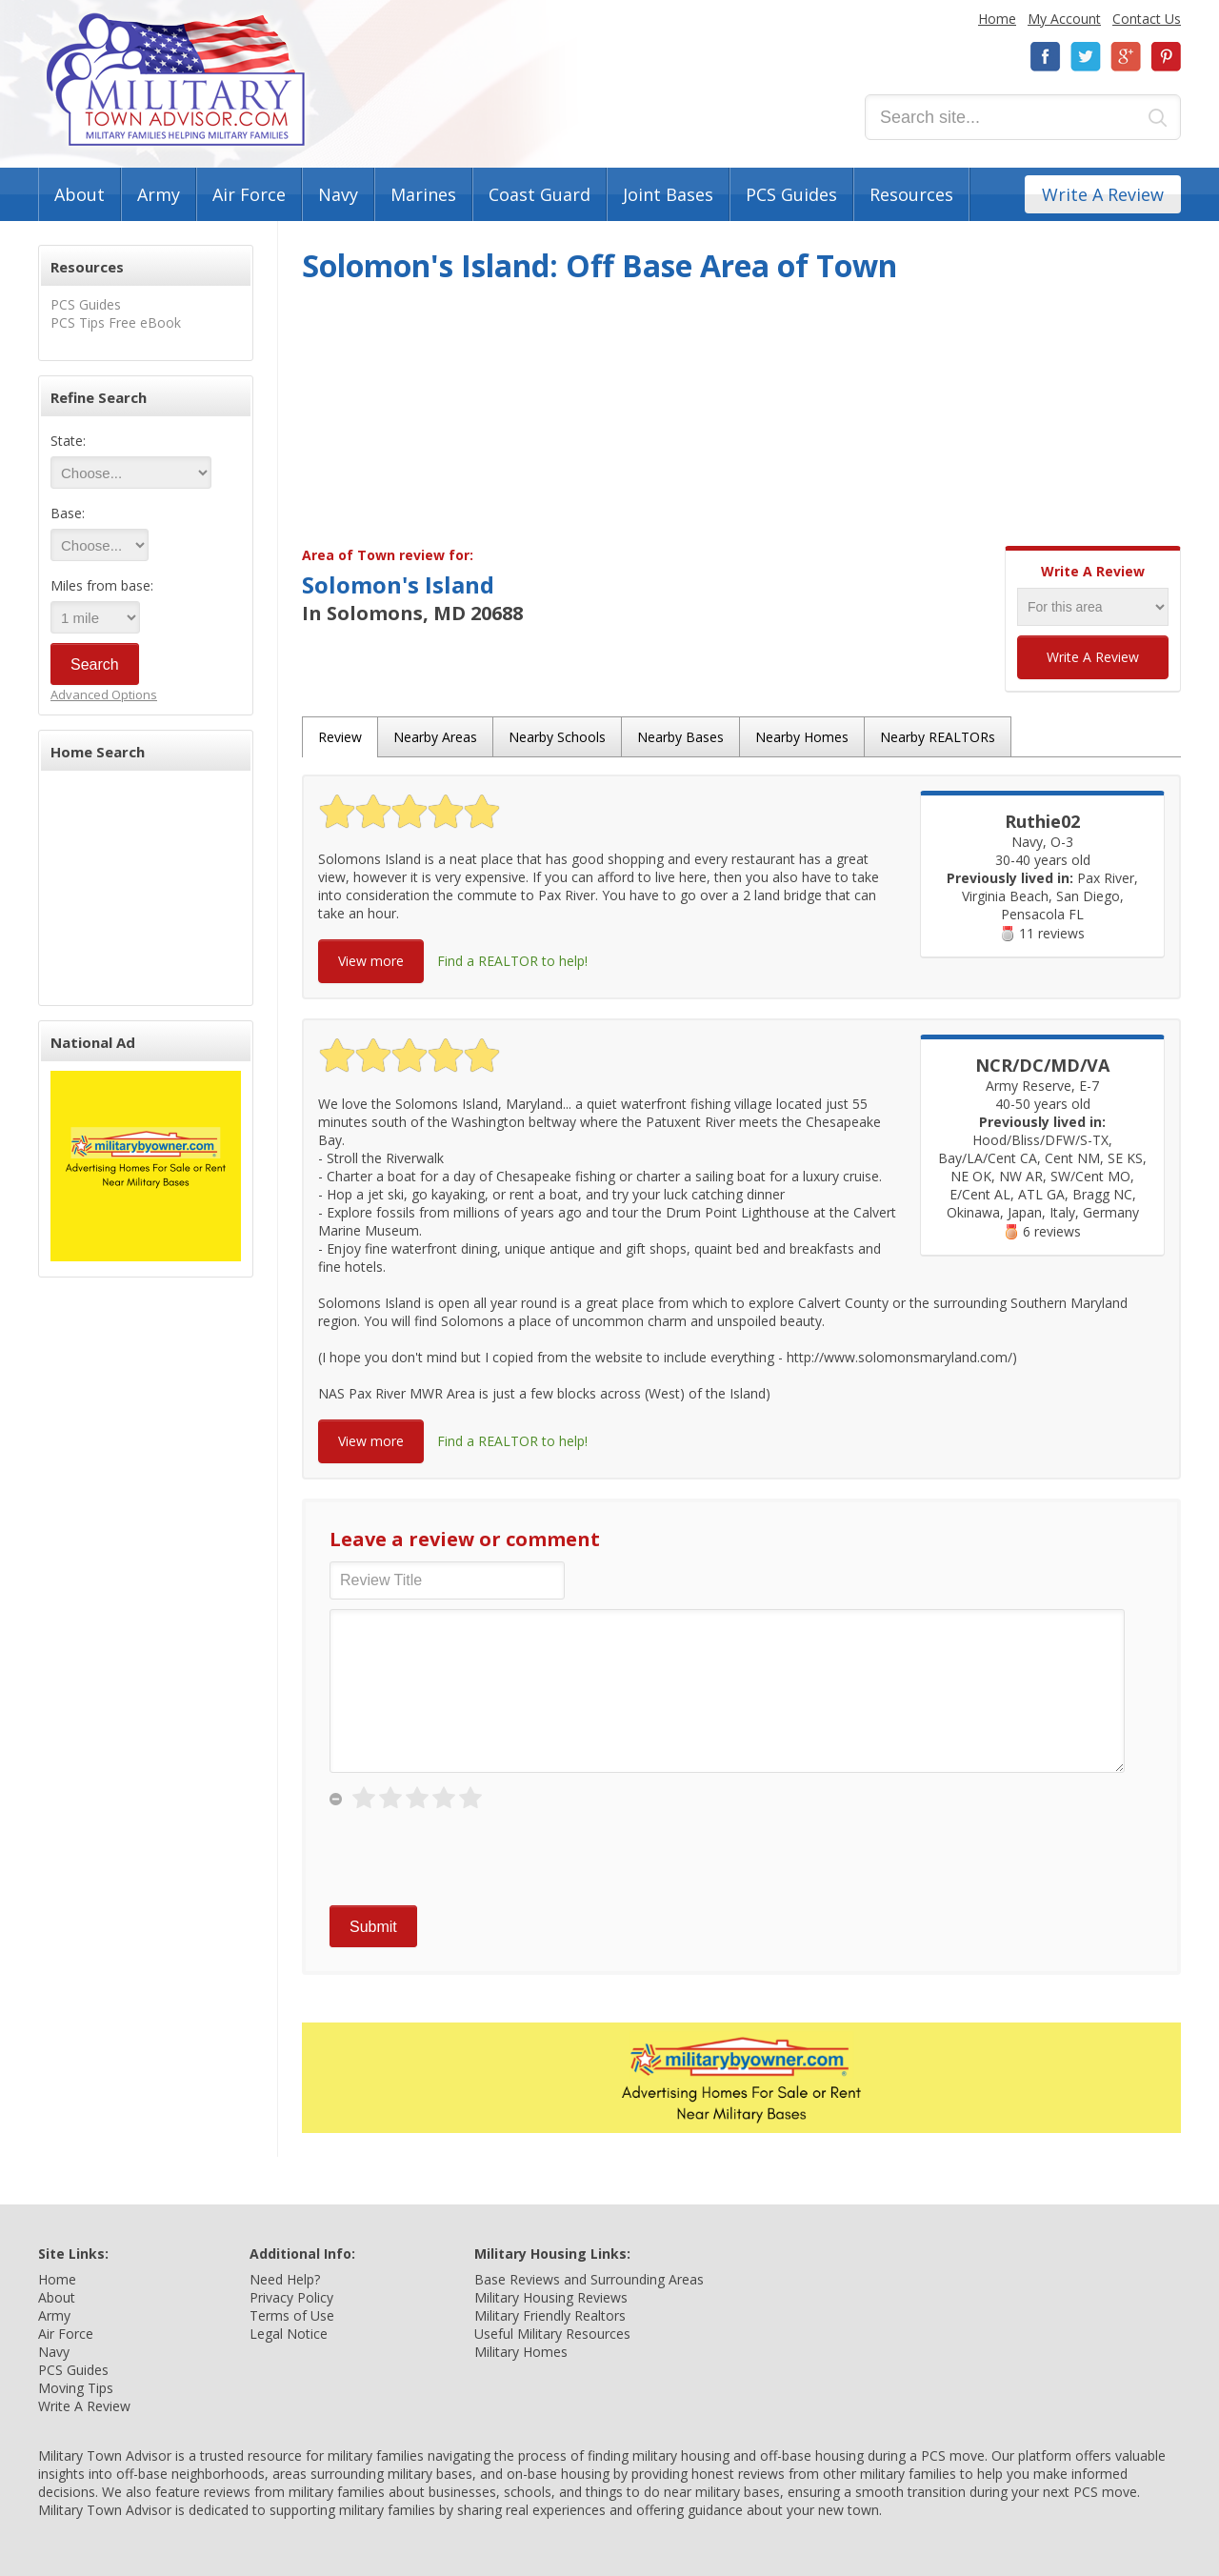 The image size is (1219, 2576). Describe the element at coordinates (551, 2297) in the screenshot. I see `Military Housing Reviews` at that location.